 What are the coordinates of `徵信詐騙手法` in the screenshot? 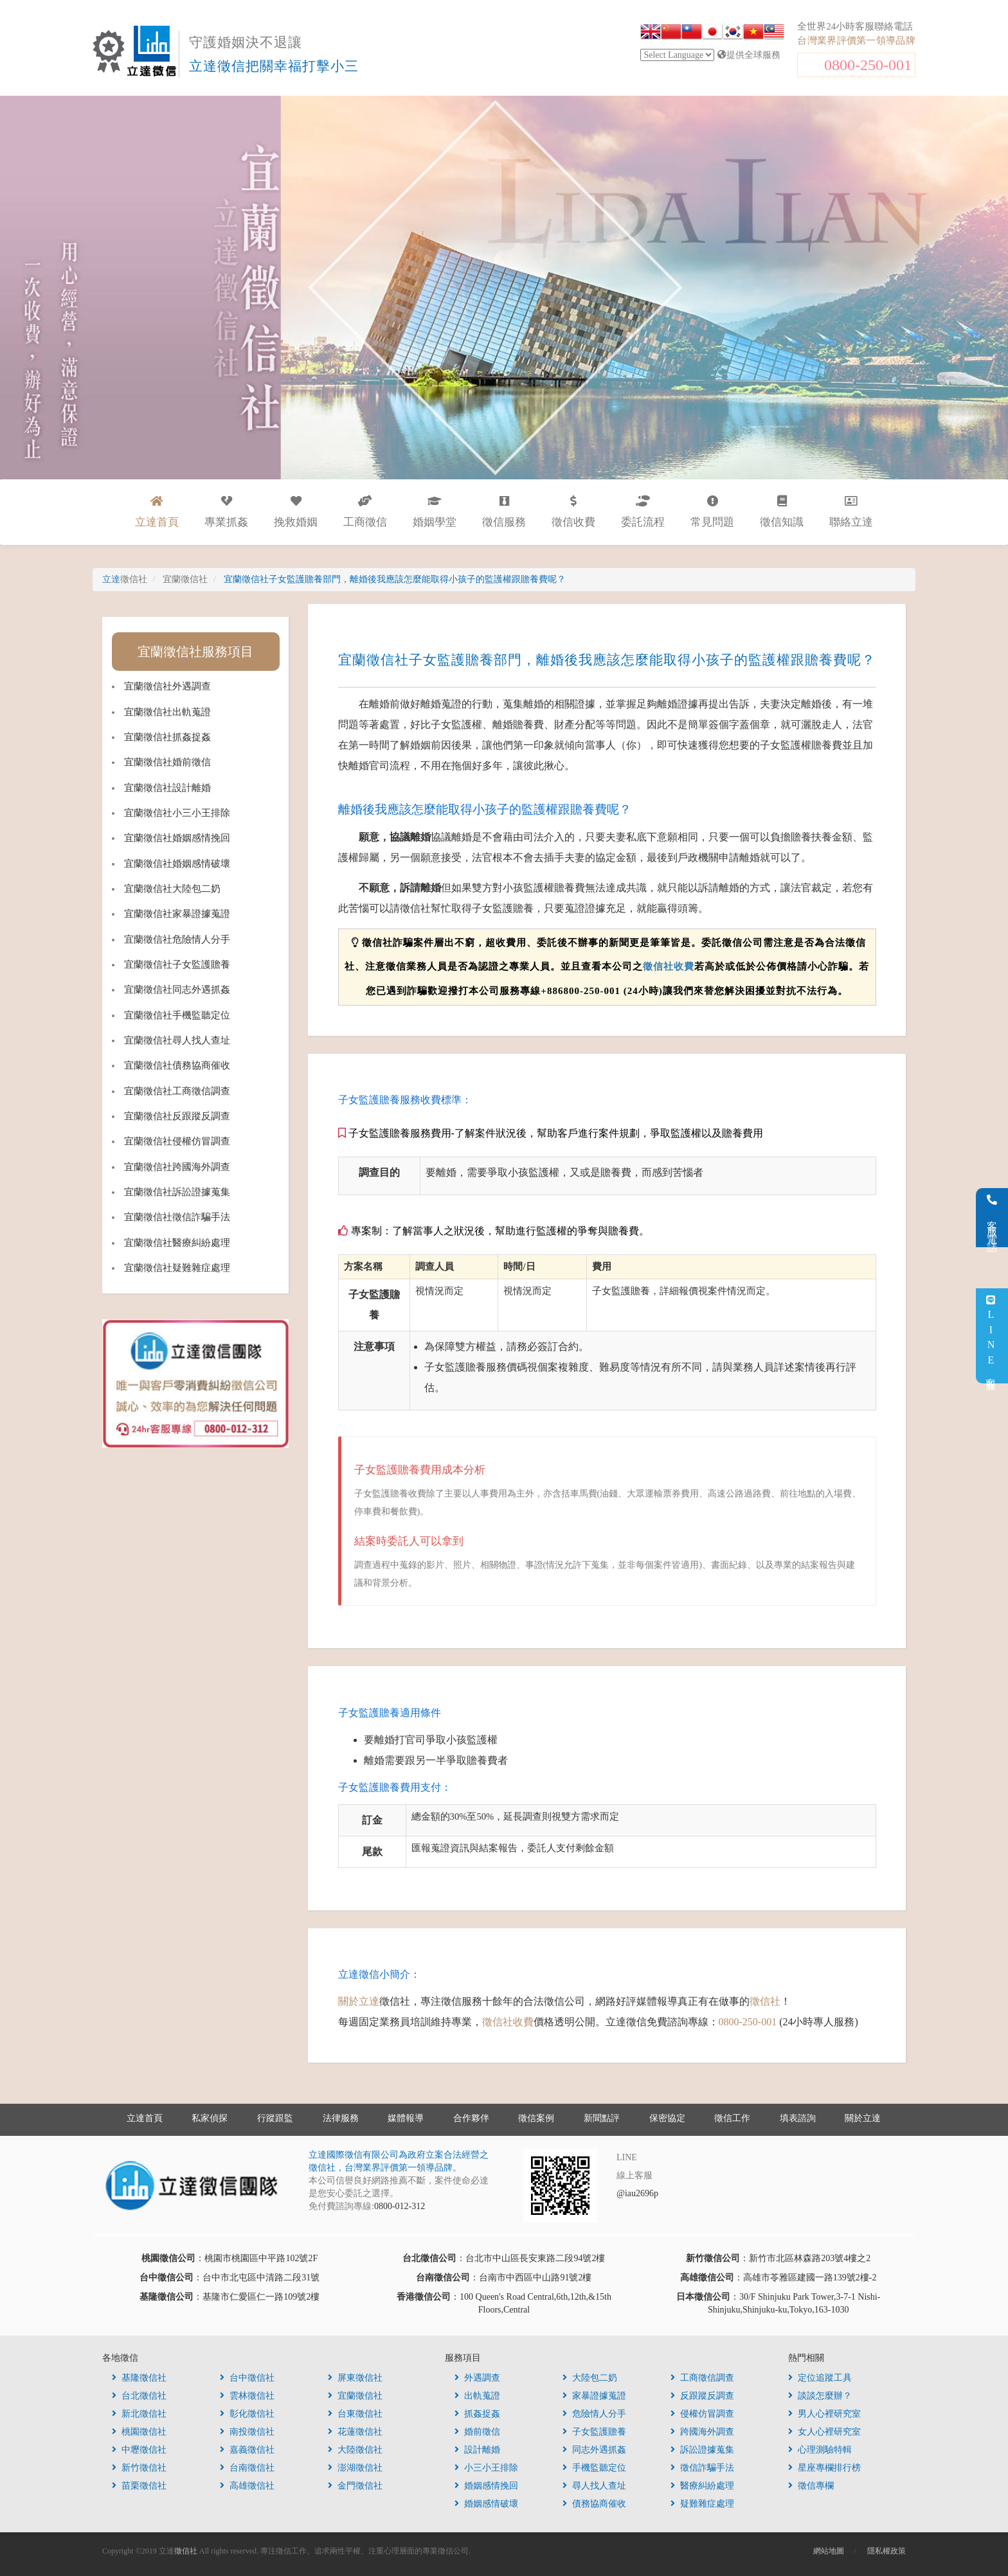 It's located at (702, 2468).